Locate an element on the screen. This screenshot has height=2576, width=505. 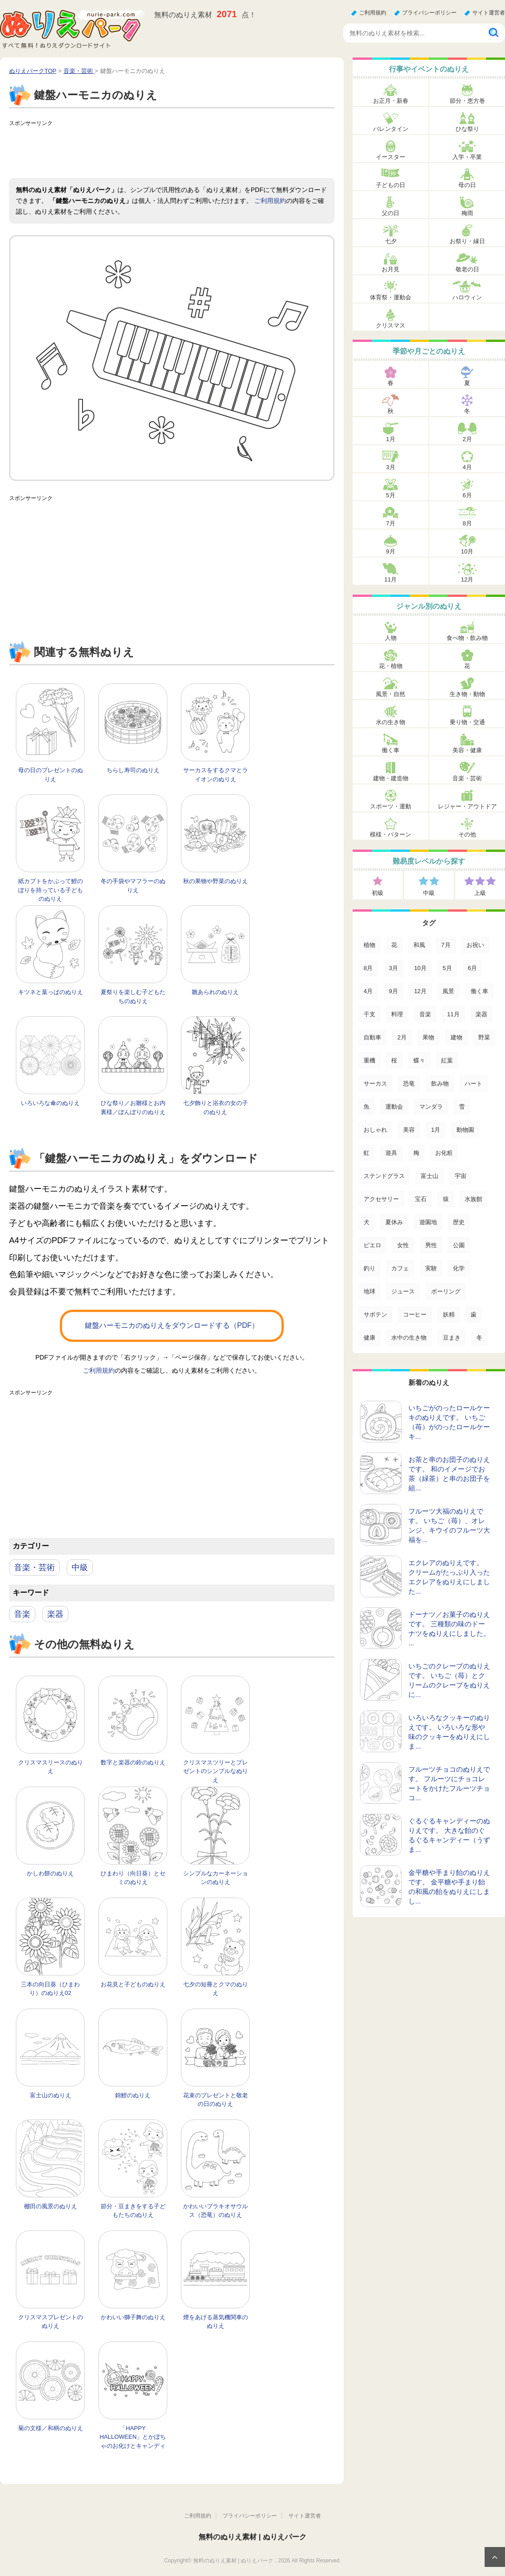
公園 [公園 (7個の項目)] is located at coordinates (459, 1245).